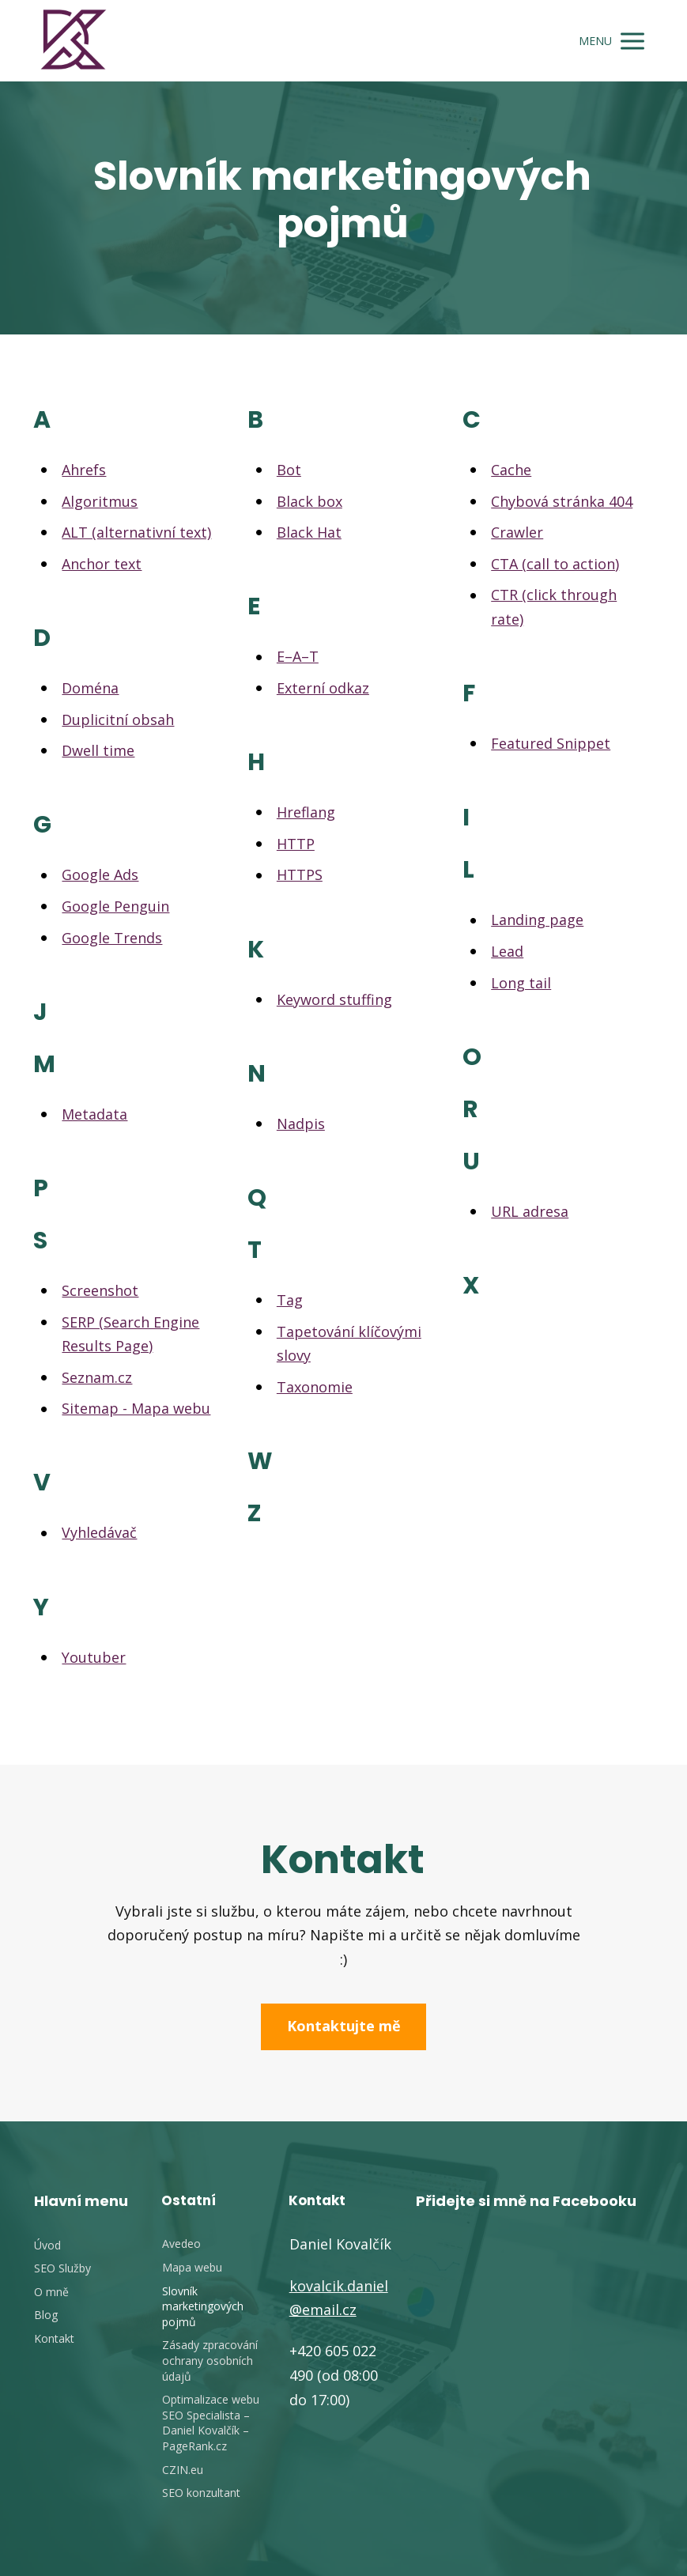 The width and height of the screenshot is (687, 2576). I want to click on Úvod, so click(47, 2245).